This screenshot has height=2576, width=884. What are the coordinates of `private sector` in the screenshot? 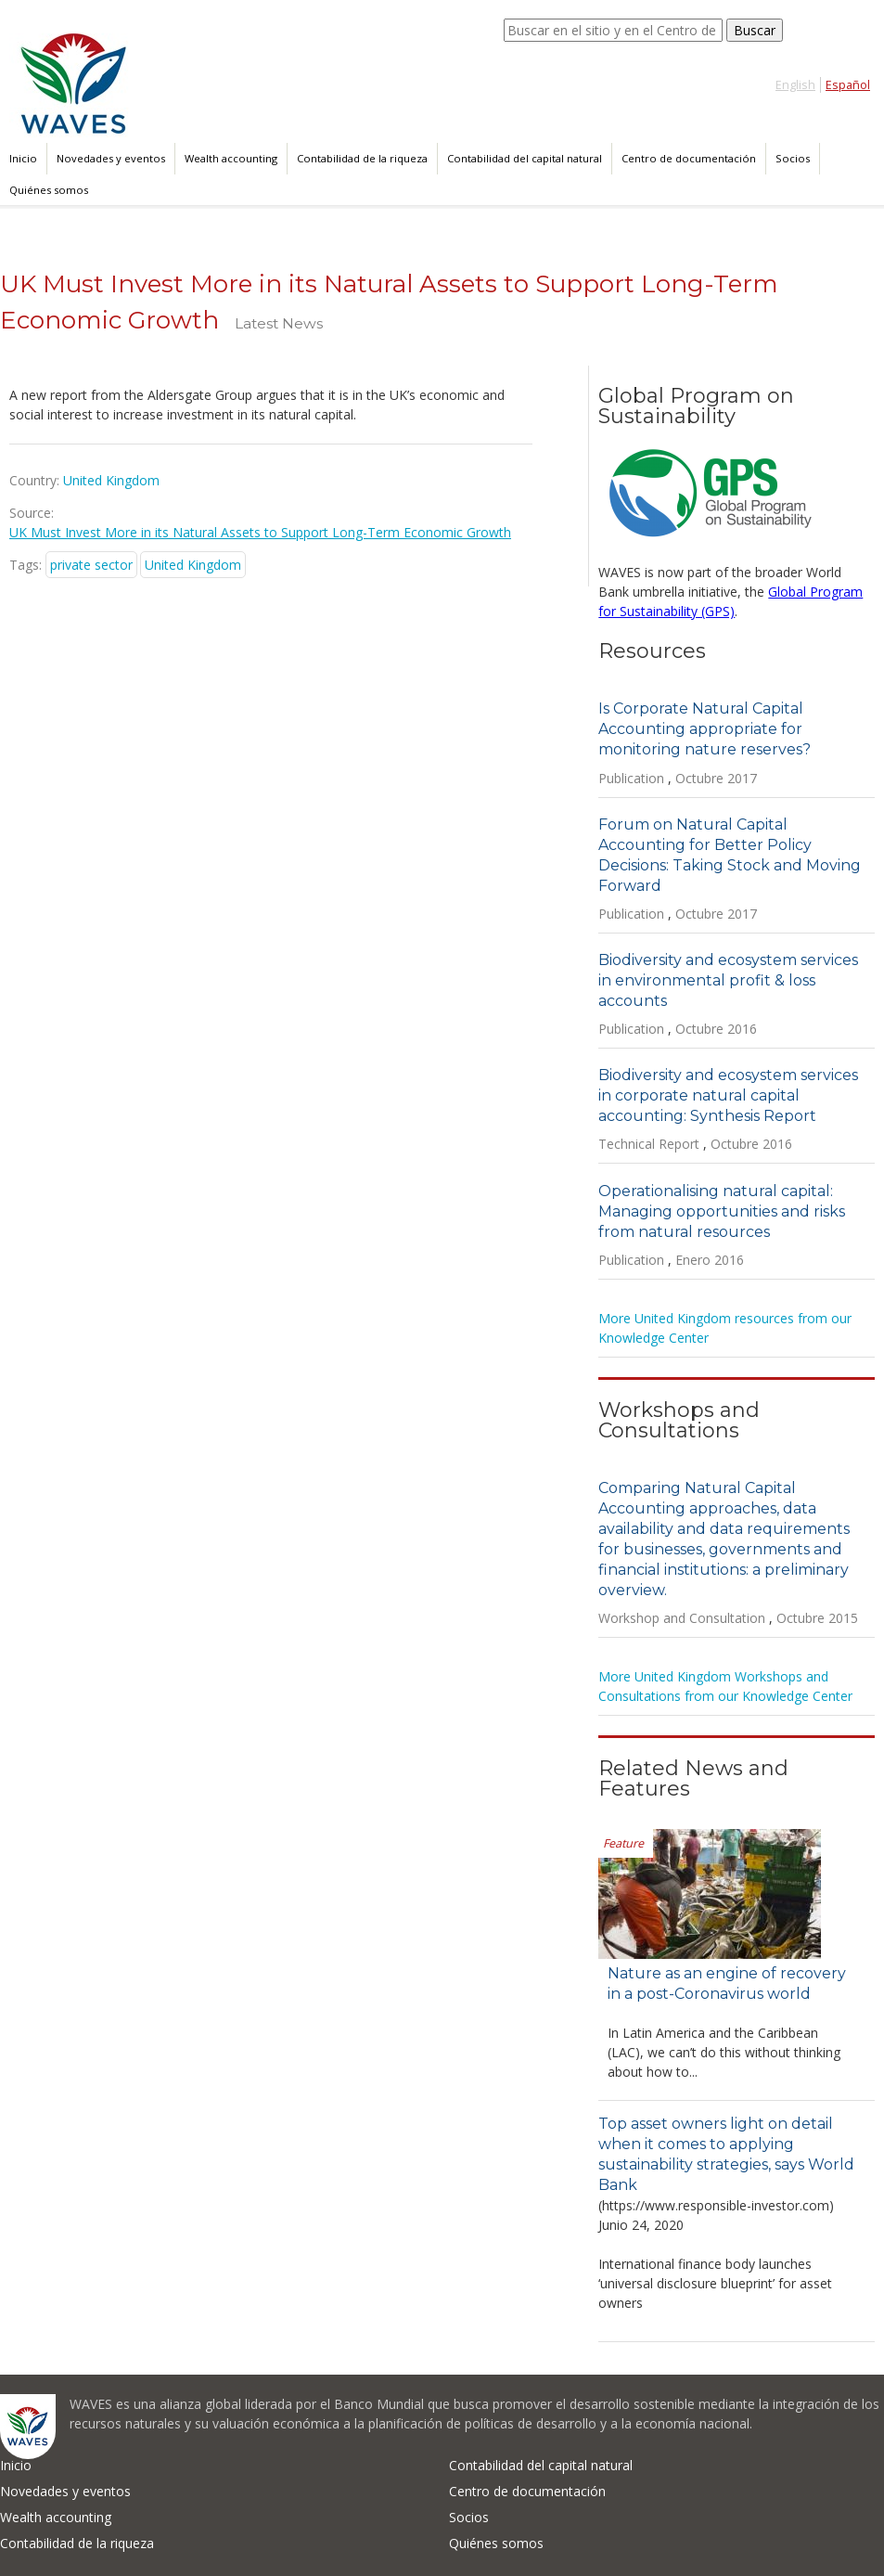 It's located at (91, 564).